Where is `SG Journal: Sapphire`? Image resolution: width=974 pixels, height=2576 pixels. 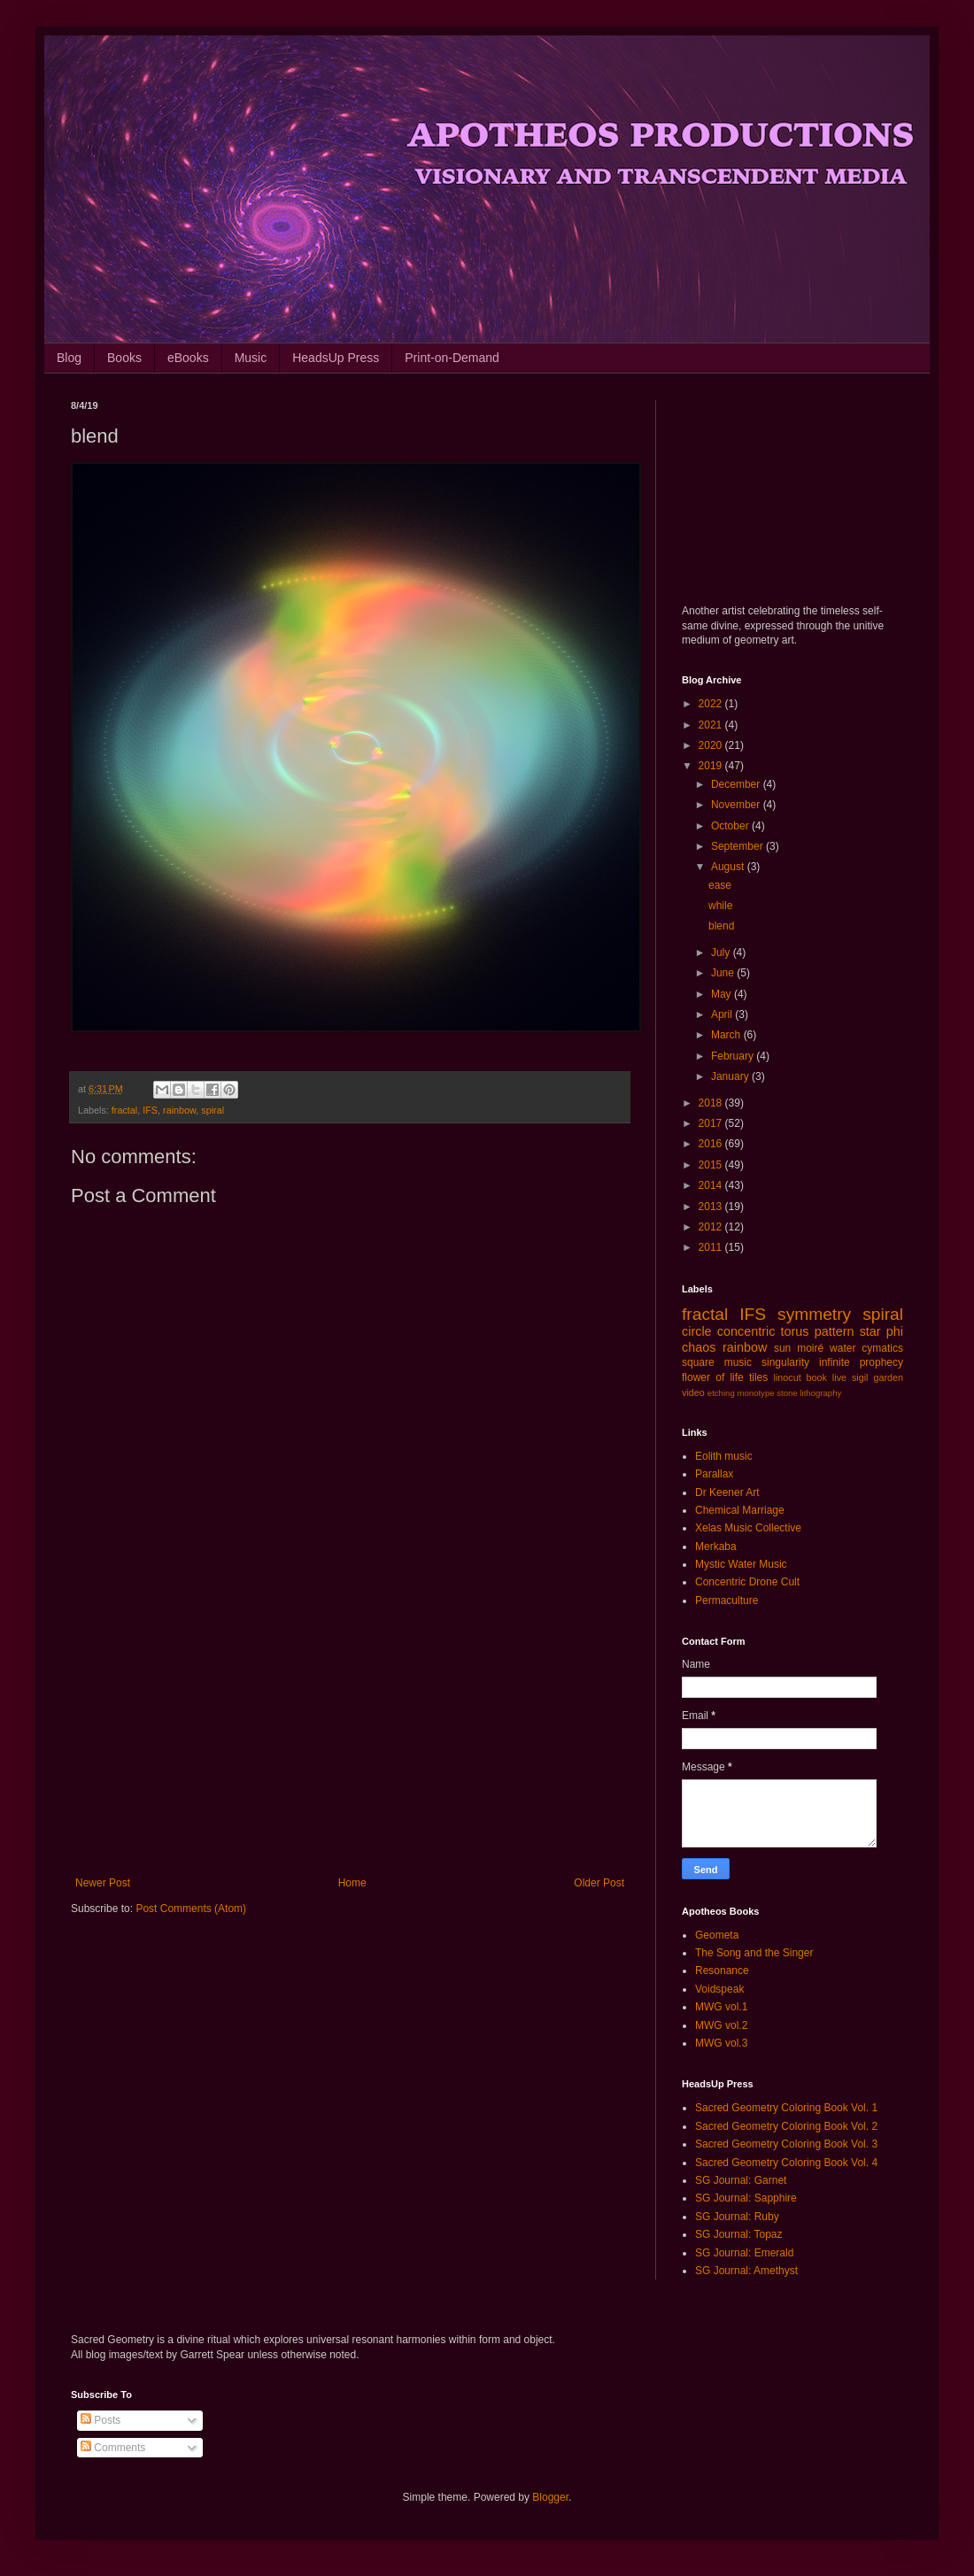
SG Journal: Sapphire is located at coordinates (746, 2198).